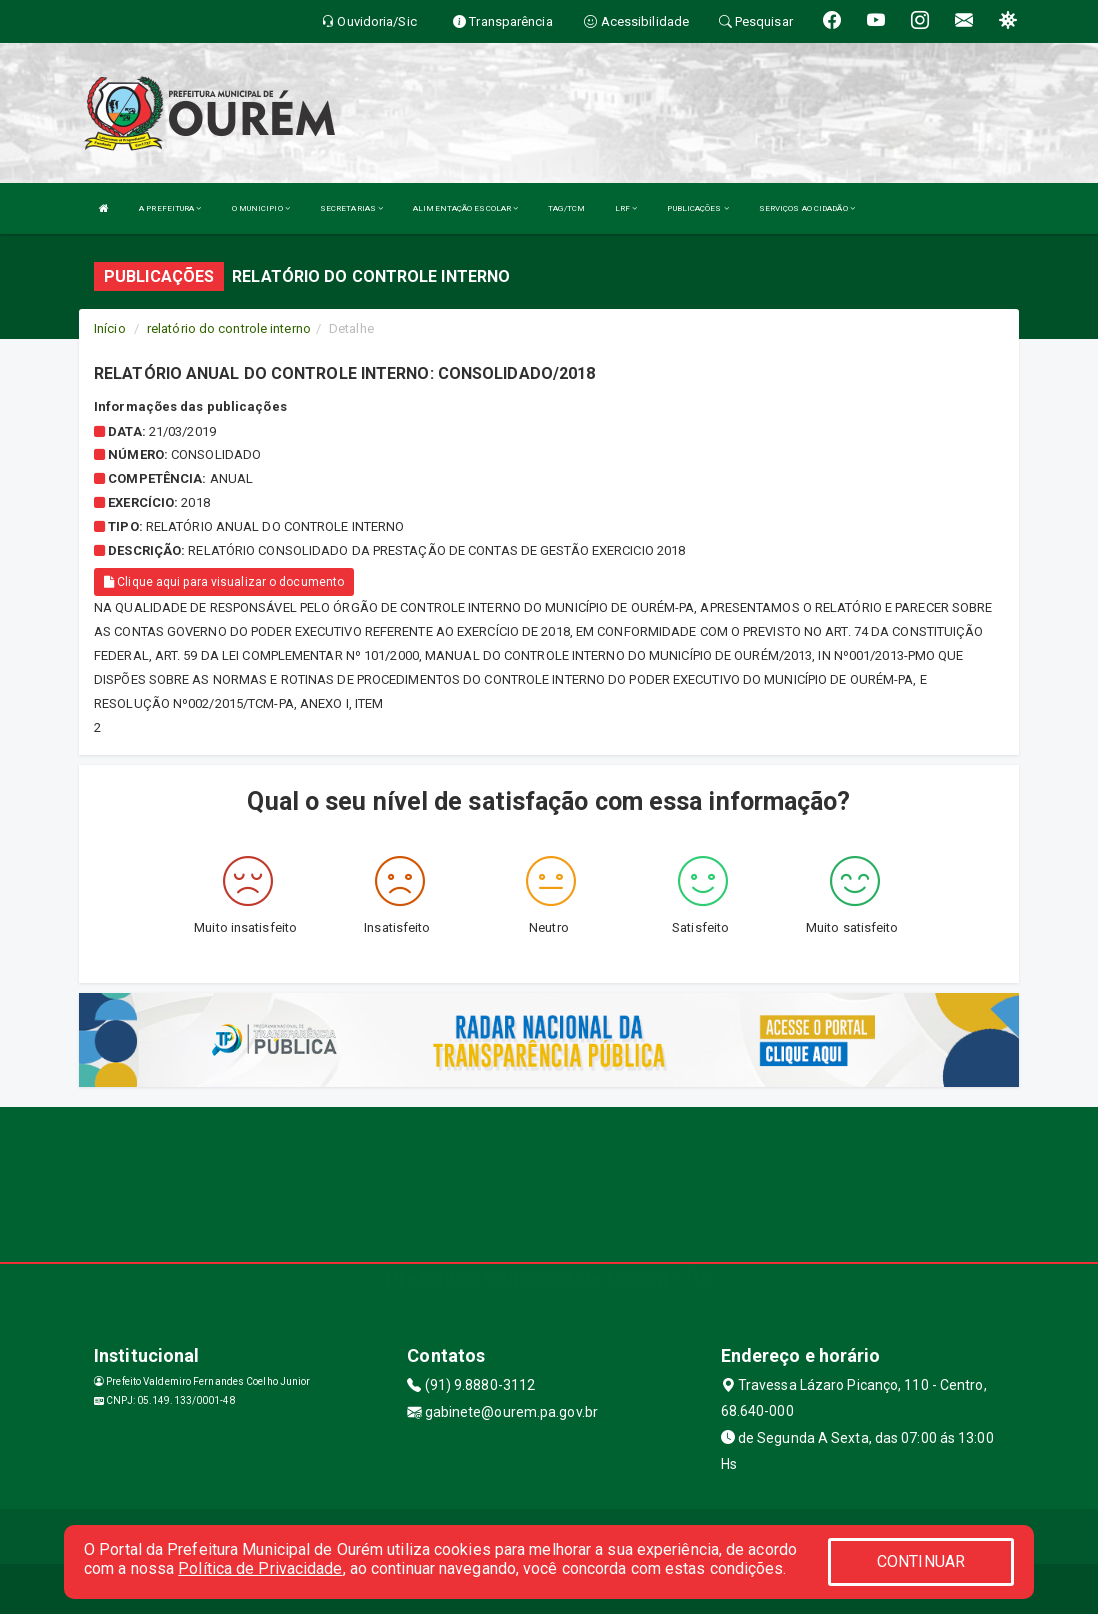  Describe the element at coordinates (224, 582) in the screenshot. I see `Clique aqui para visualizar o documento` at that location.